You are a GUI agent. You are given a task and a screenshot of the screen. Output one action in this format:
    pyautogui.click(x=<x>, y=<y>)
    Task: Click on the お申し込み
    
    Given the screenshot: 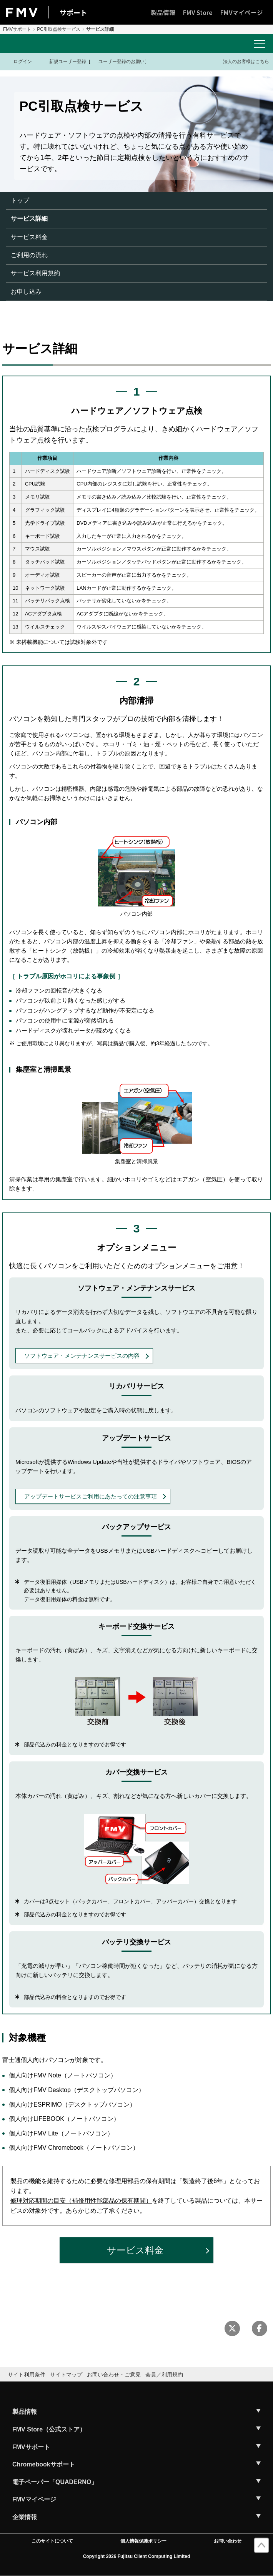 What is the action you would take?
    pyautogui.click(x=26, y=291)
    